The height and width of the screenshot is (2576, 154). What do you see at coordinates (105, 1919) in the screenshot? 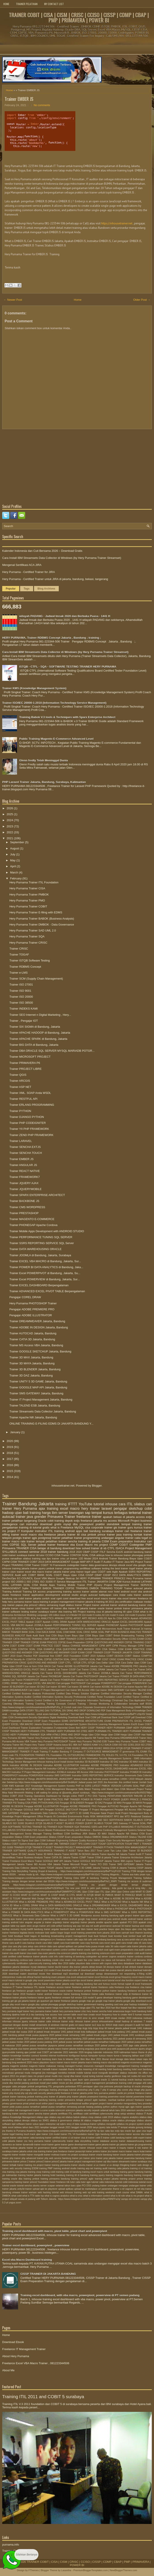
I see `android java` at bounding box center [105, 1919].